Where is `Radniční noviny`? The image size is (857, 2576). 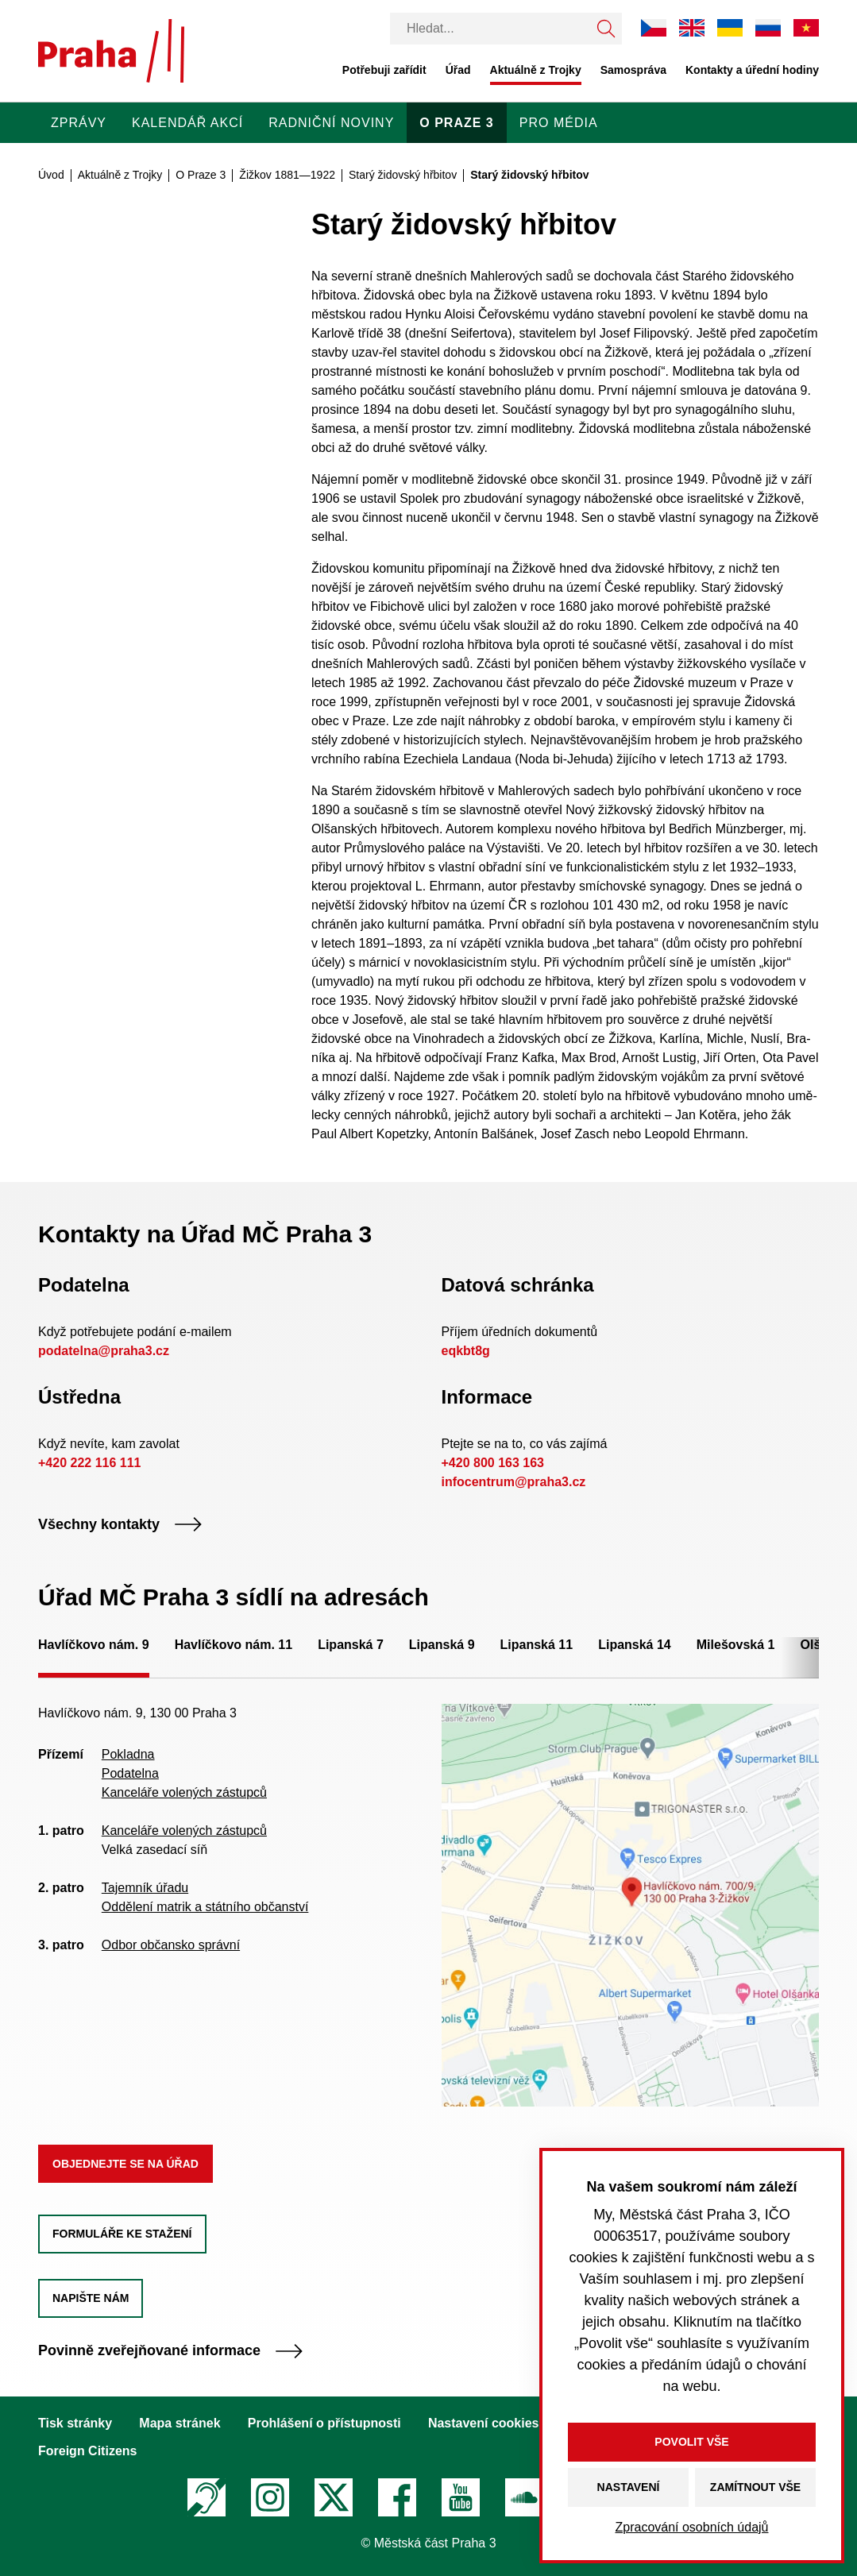 Radniční noviny is located at coordinates (331, 122).